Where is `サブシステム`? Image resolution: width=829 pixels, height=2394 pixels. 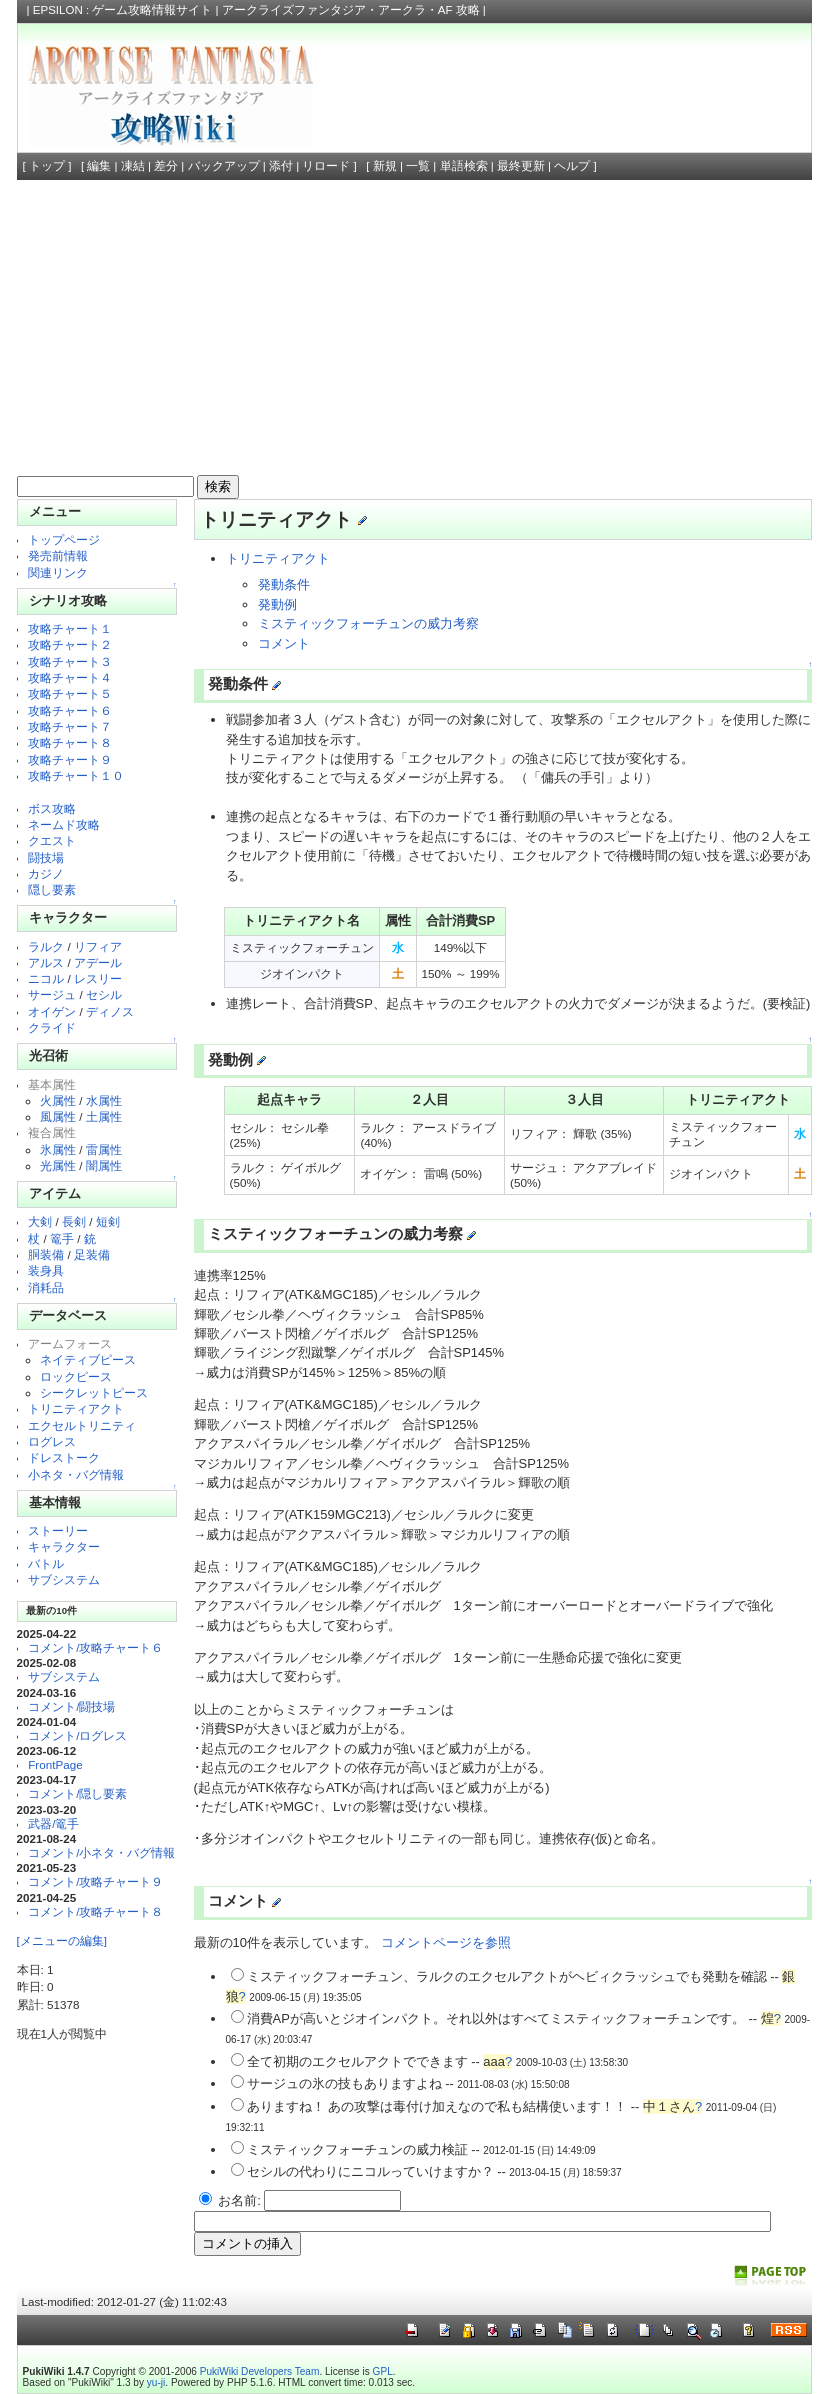 サブシステム is located at coordinates (64, 1579).